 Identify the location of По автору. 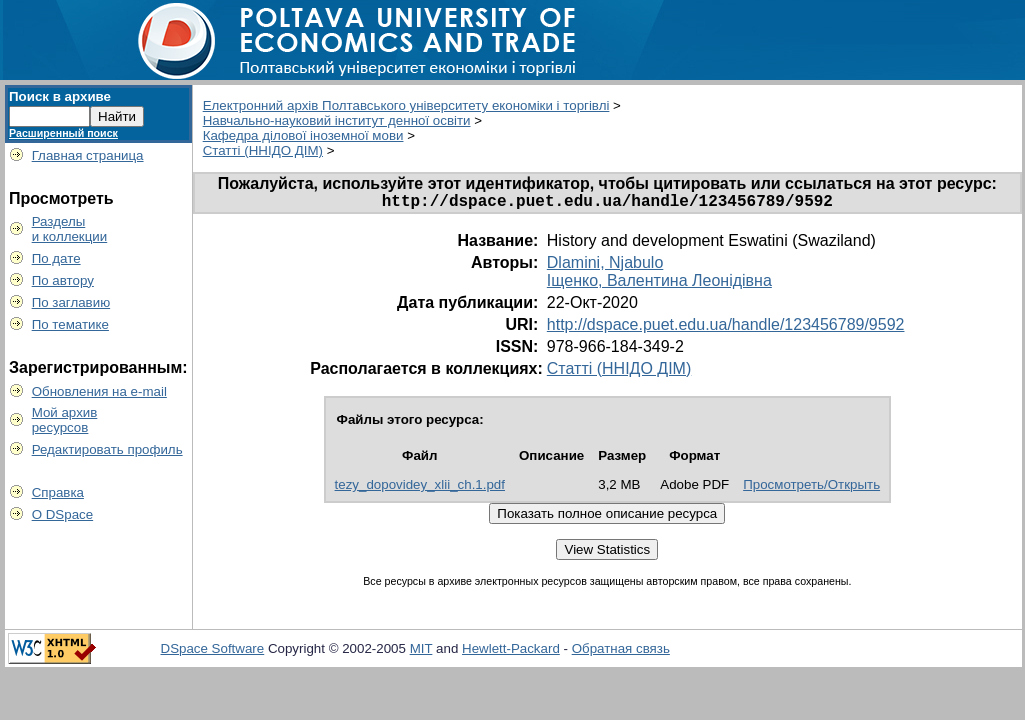
(63, 280).